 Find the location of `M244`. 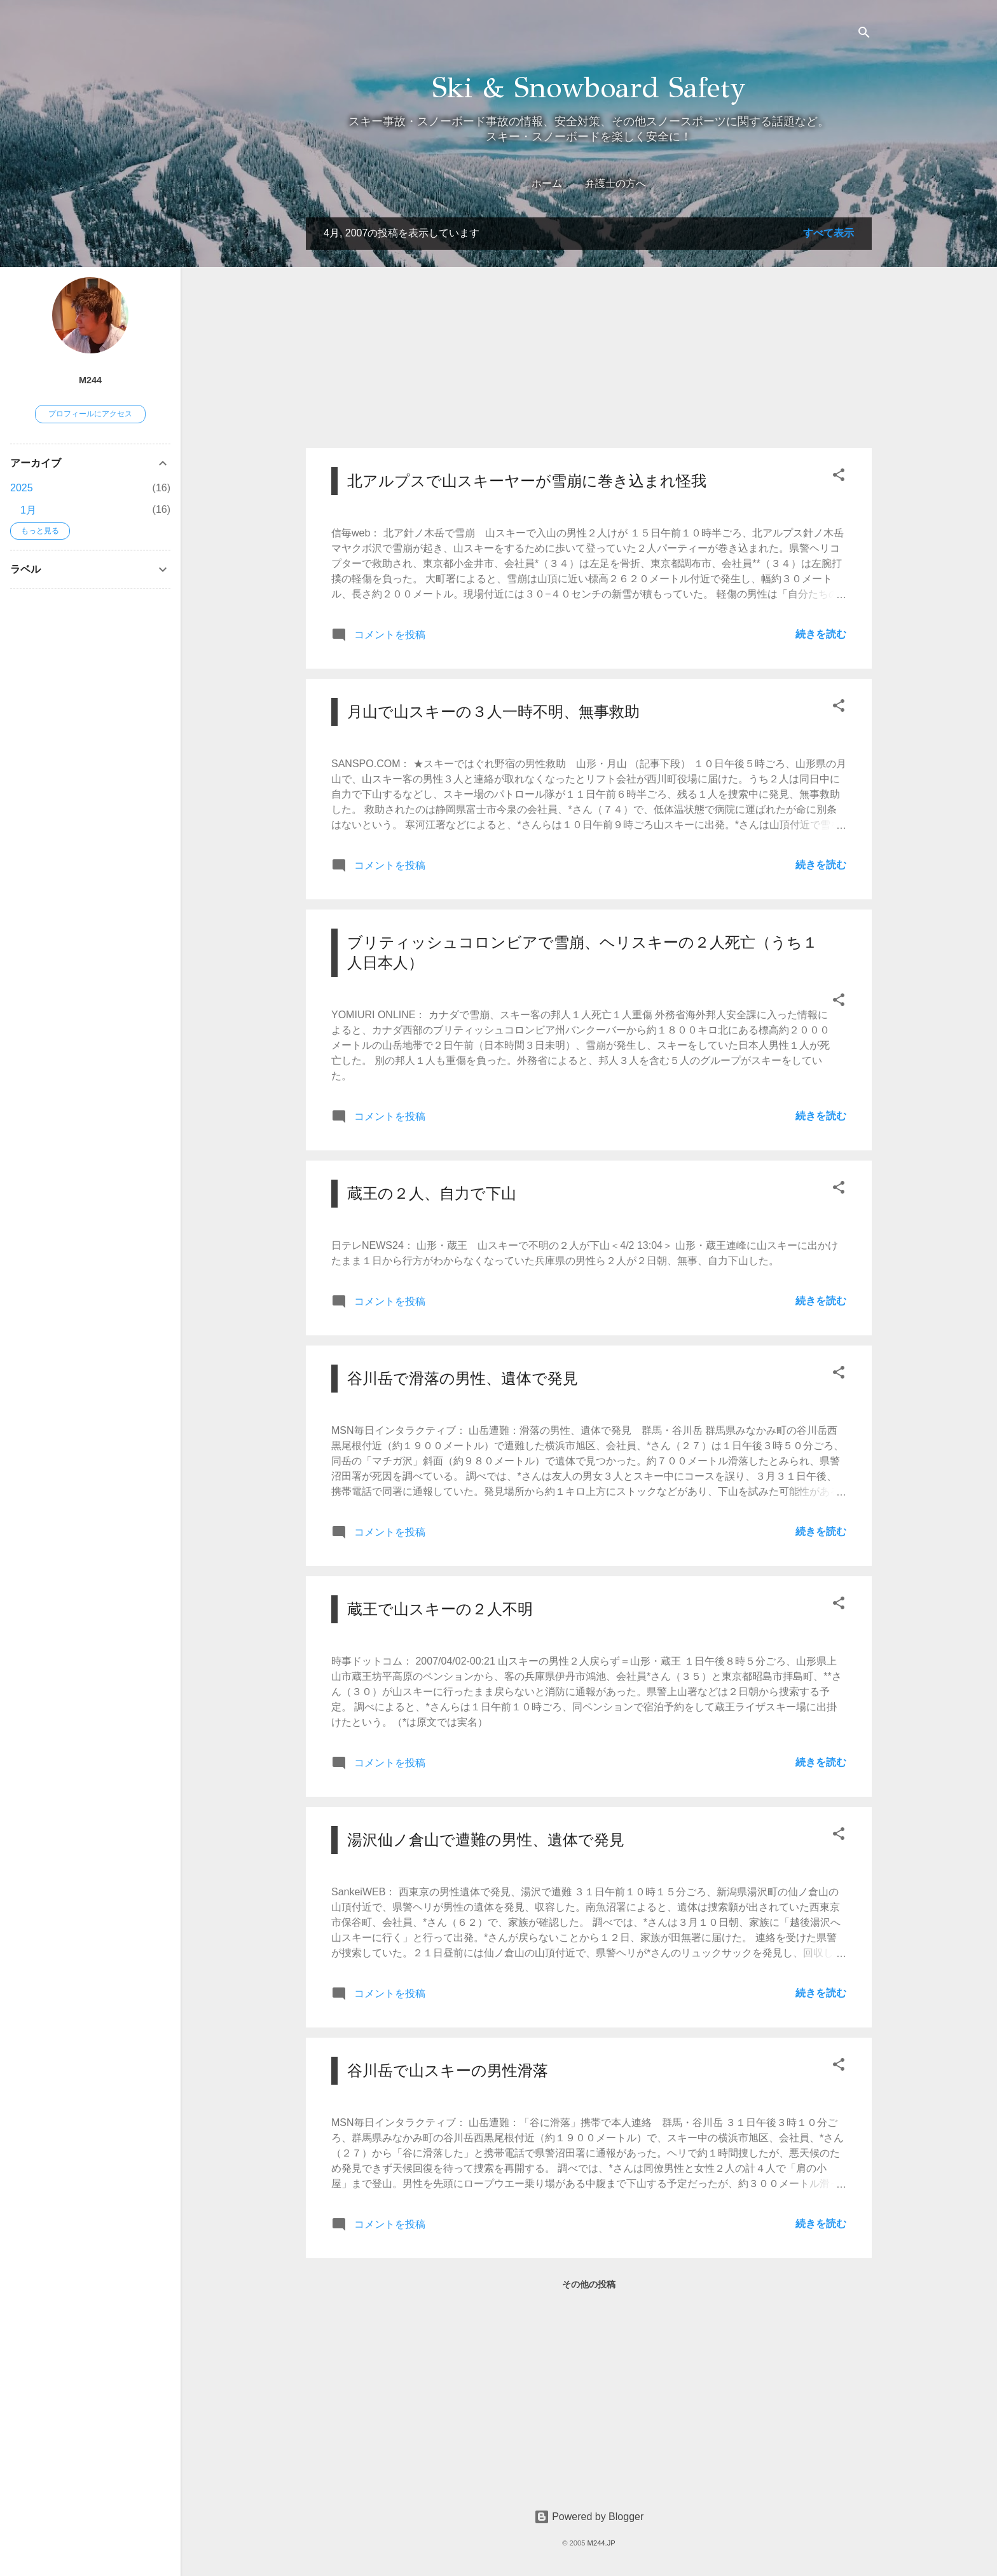

M244 is located at coordinates (90, 380).